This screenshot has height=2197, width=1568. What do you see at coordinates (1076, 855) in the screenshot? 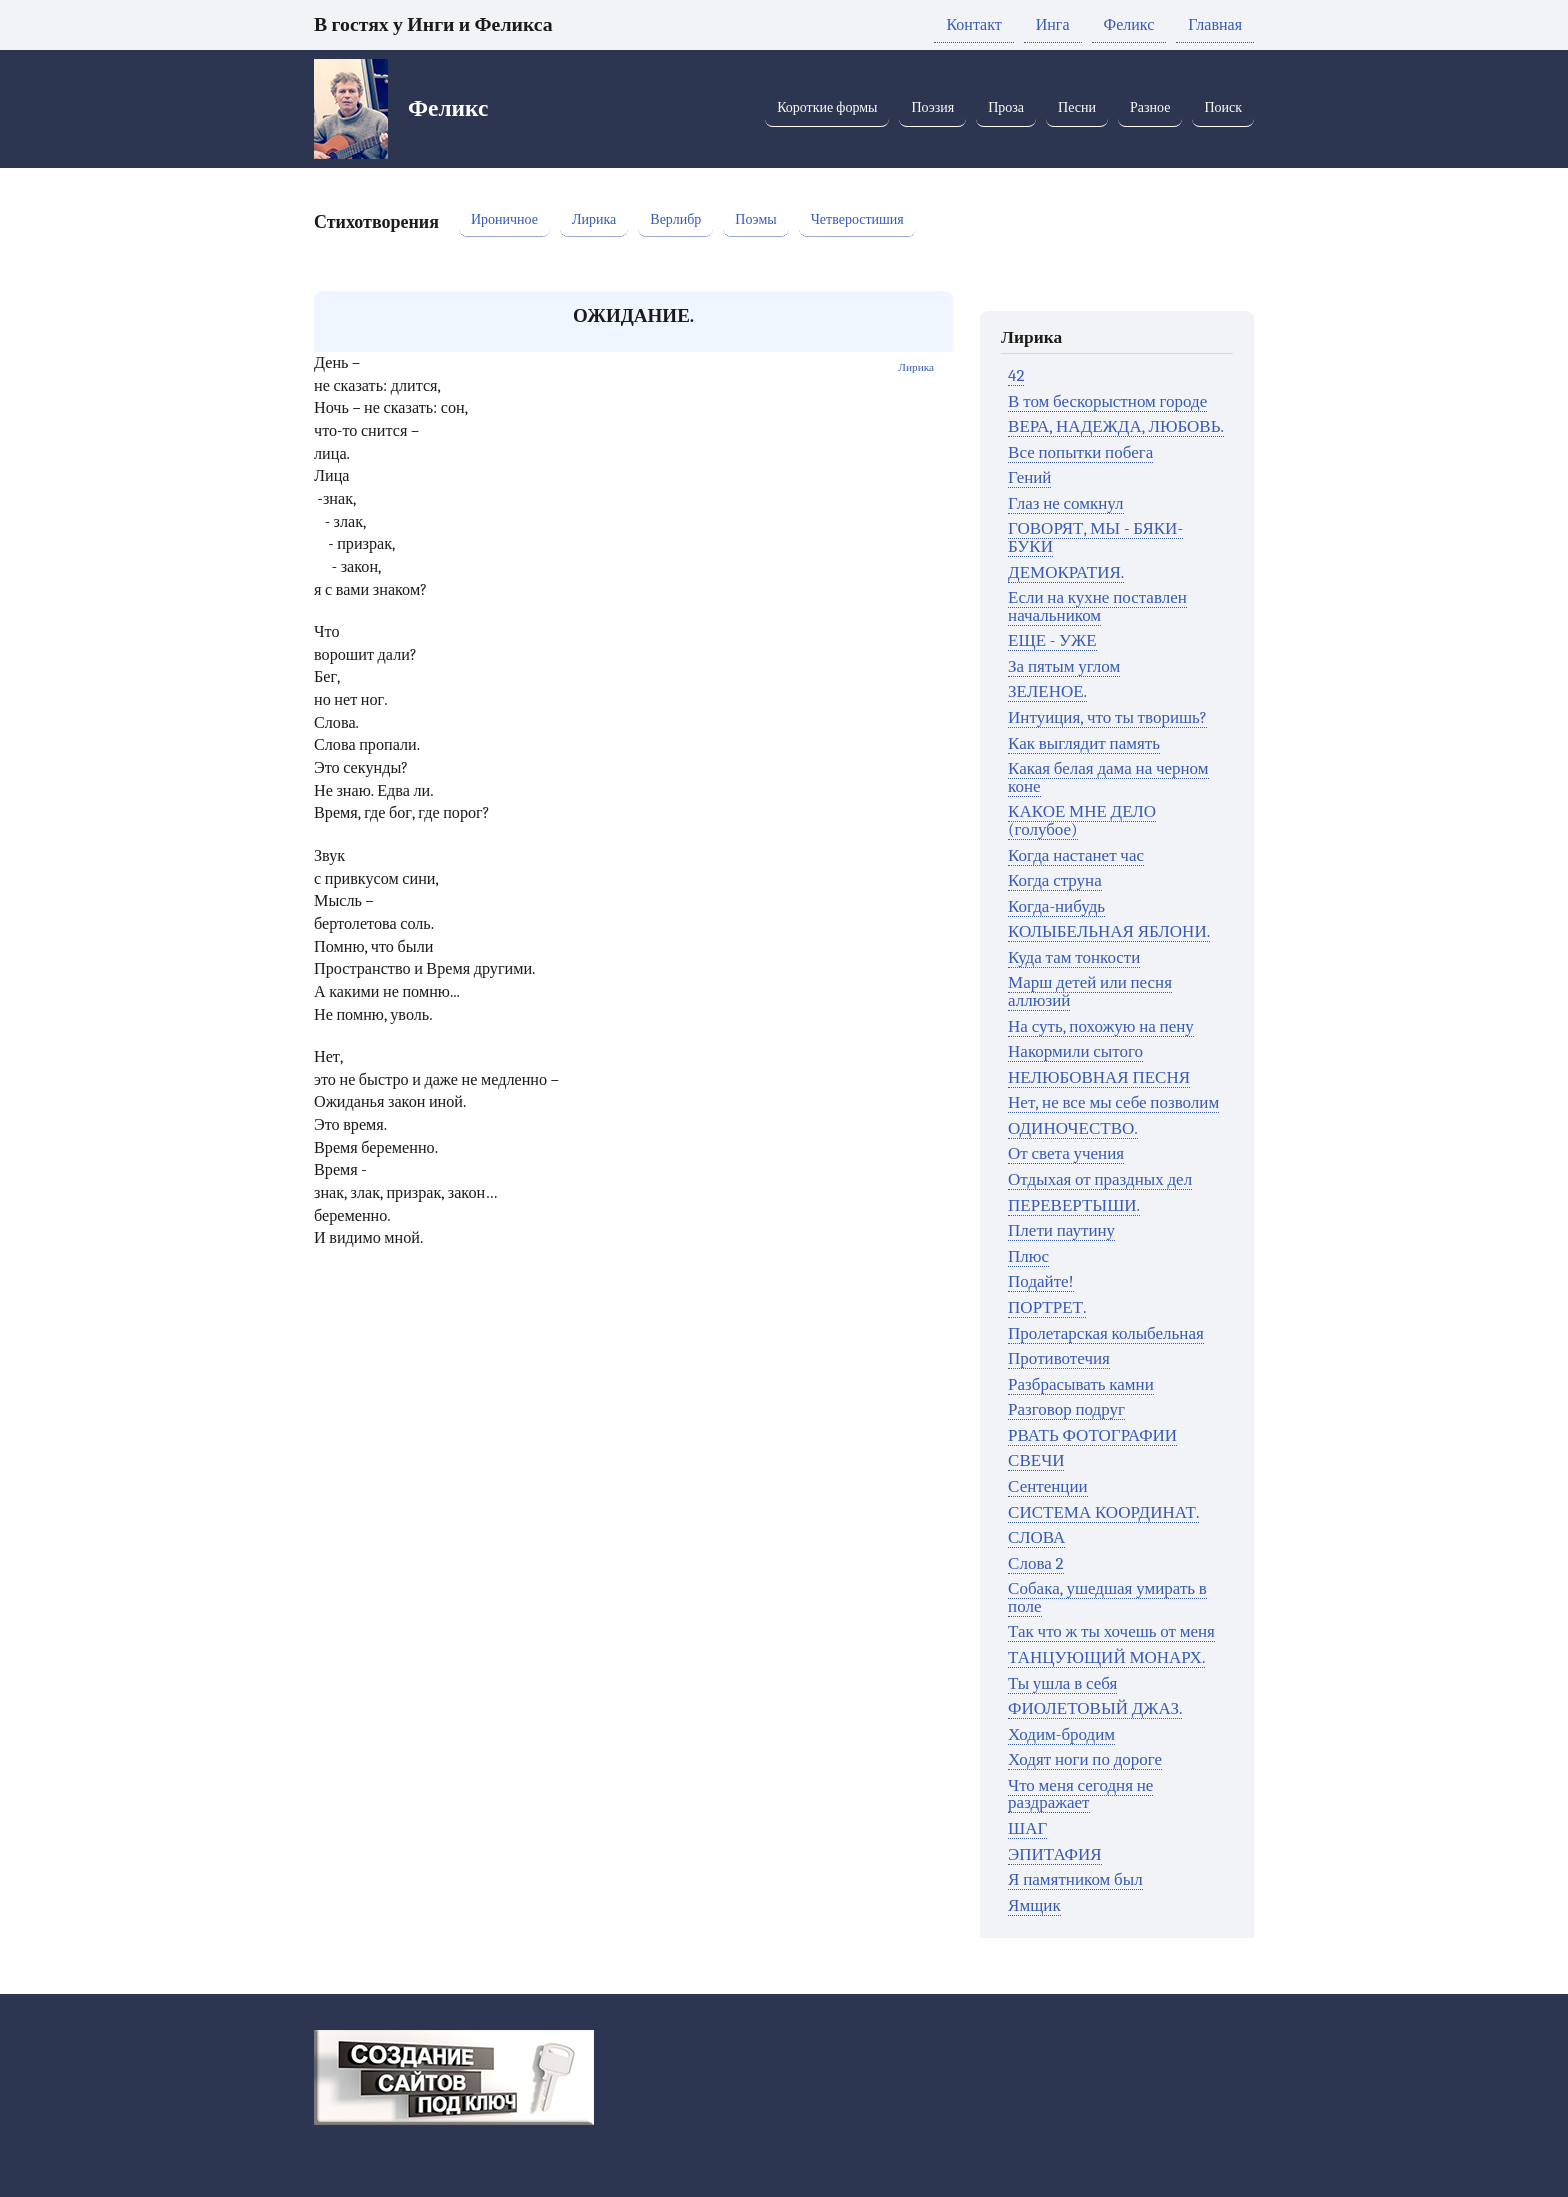
I see `Когда настанет час` at bounding box center [1076, 855].